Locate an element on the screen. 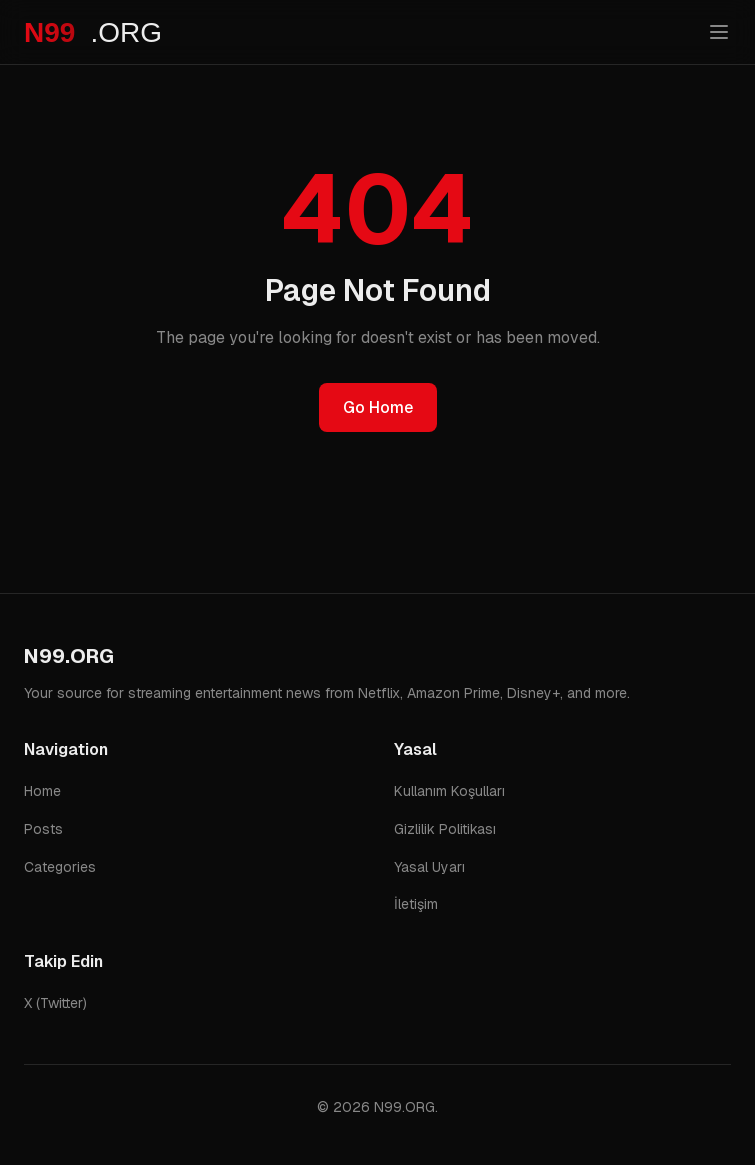 This screenshot has width=755, height=1165. Go Home is located at coordinates (378, 407).